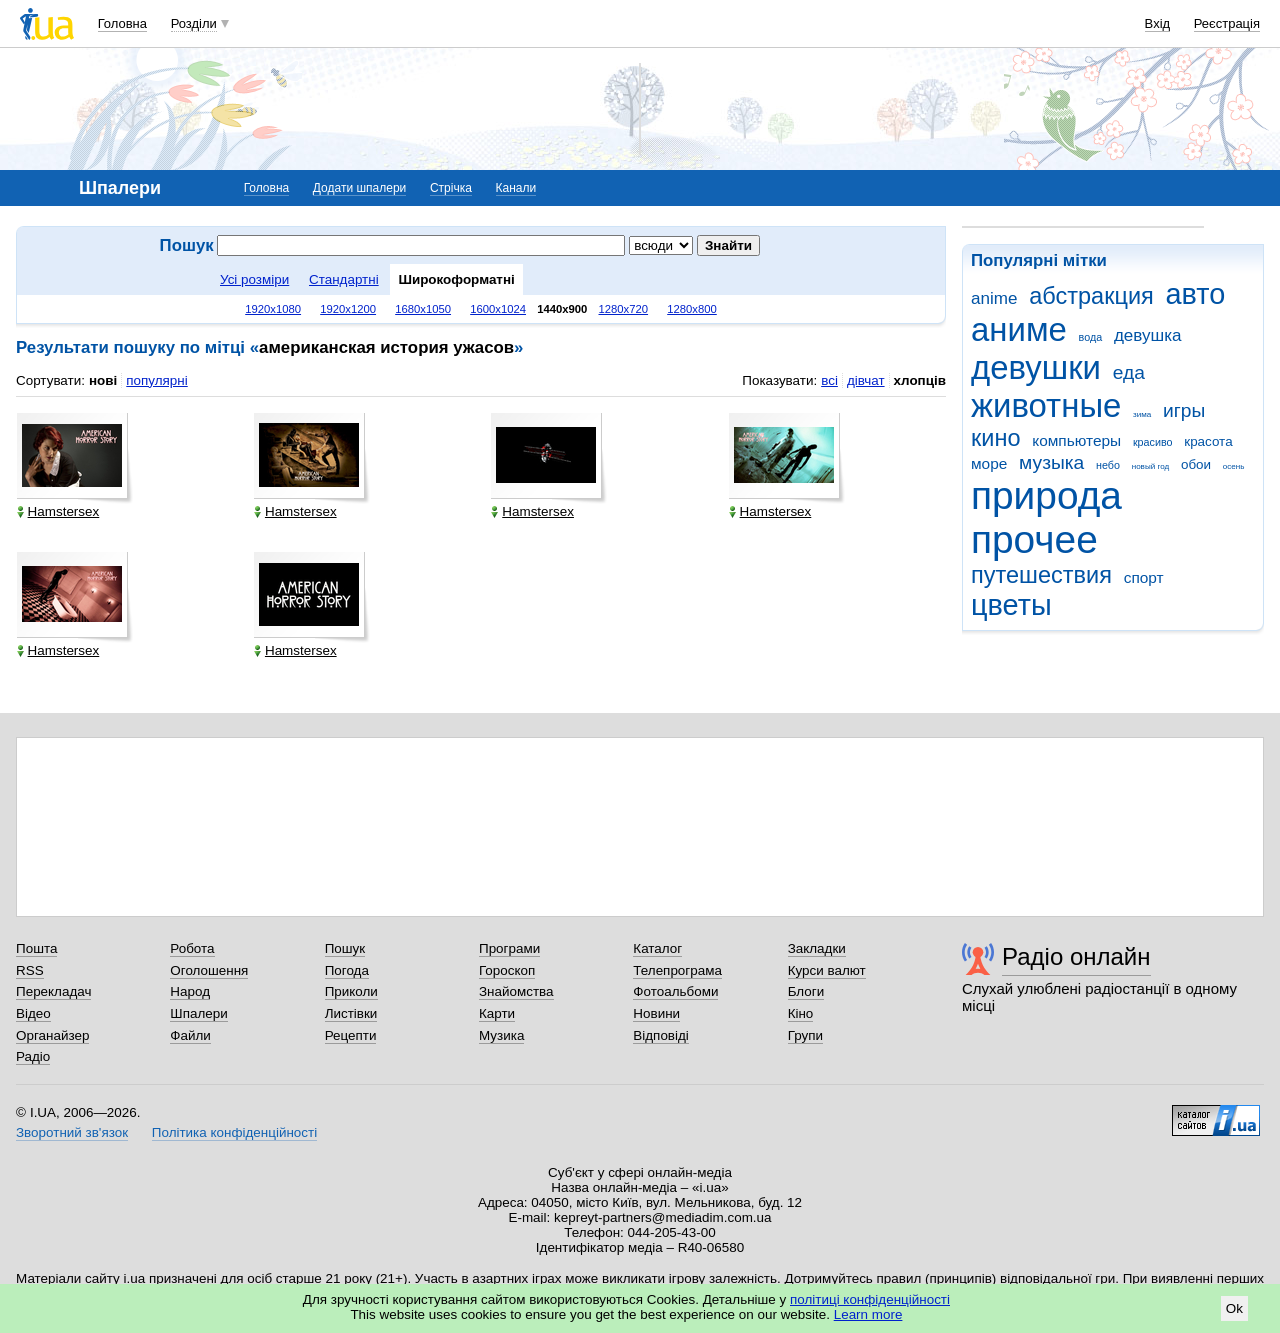 Image resolution: width=1280 pixels, height=1333 pixels. Describe the element at coordinates (1196, 464) in the screenshot. I see `обои` at that location.